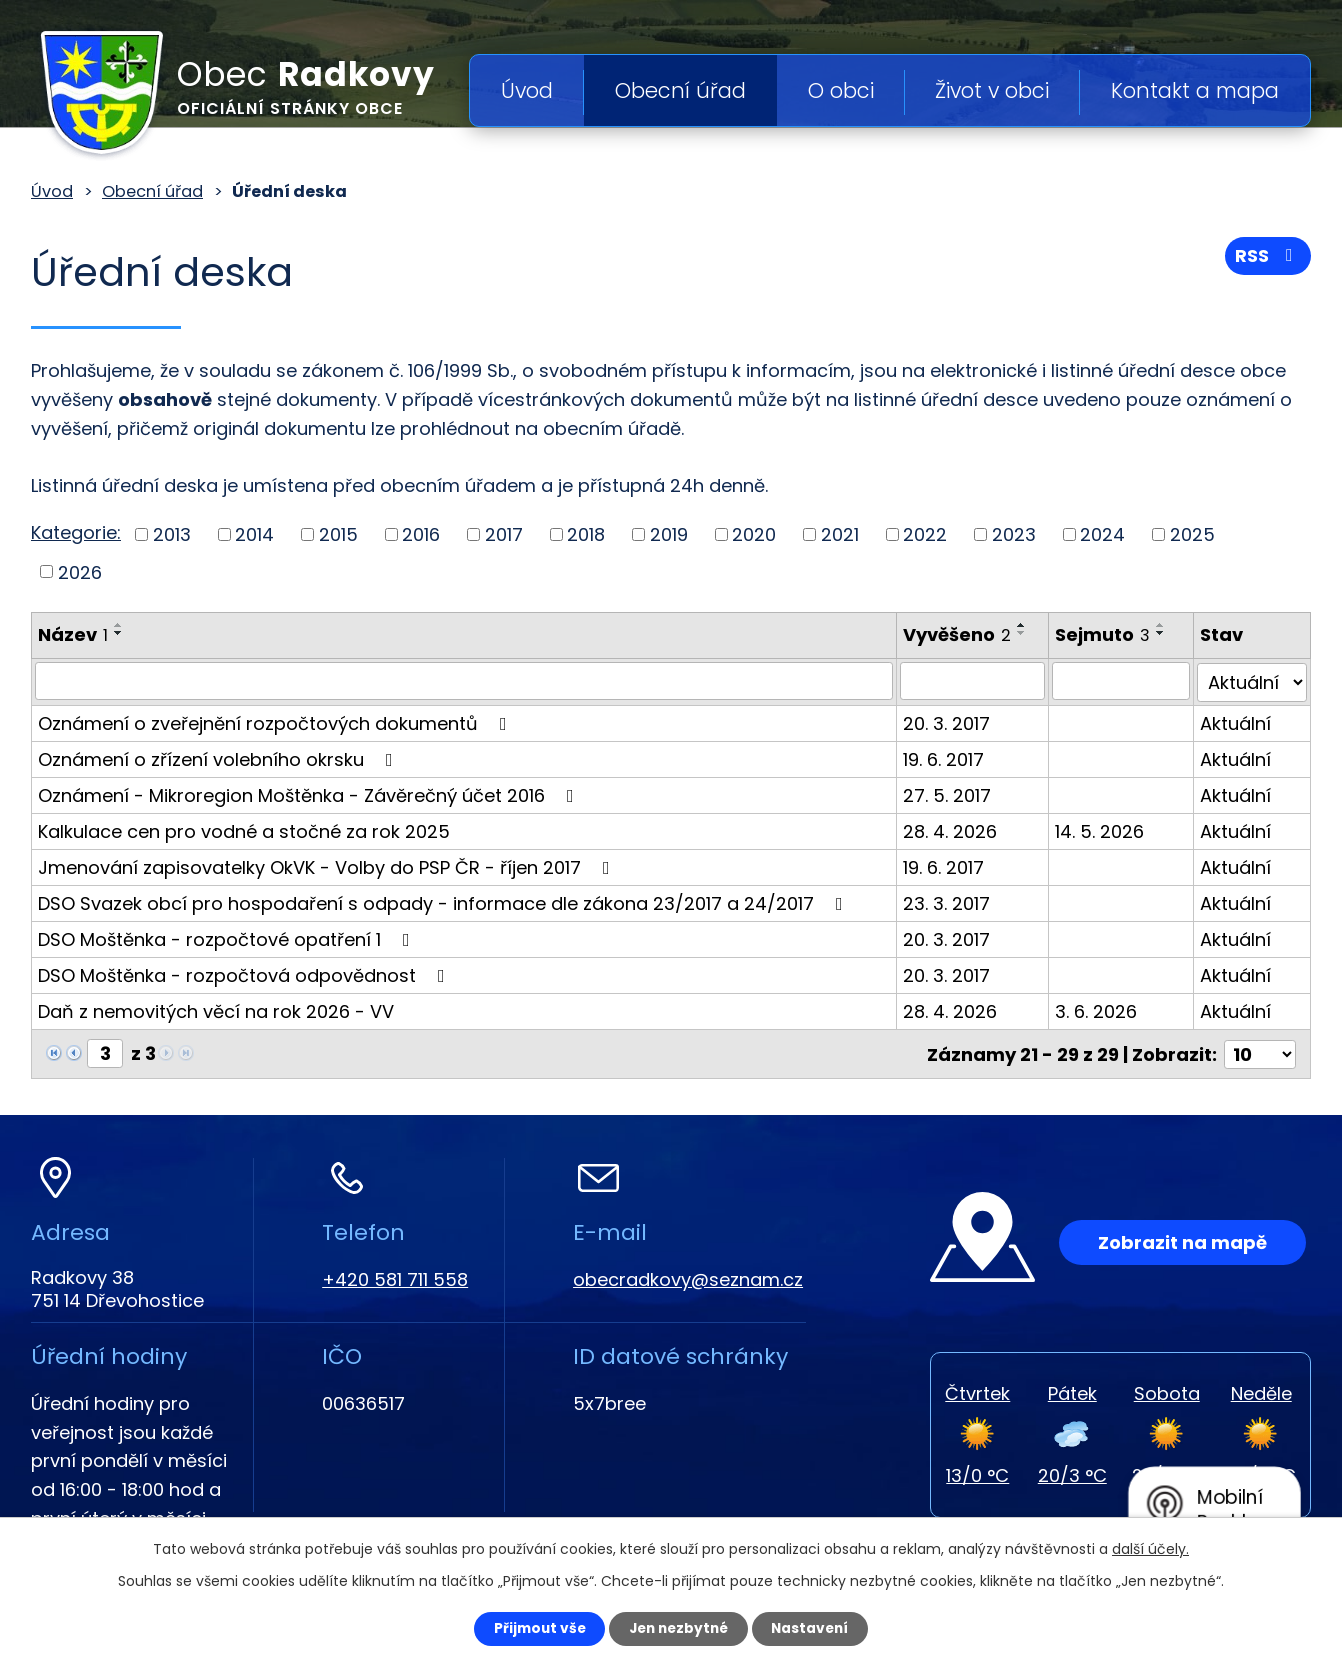  What do you see at coordinates (338, 534) in the screenshot?
I see `2015` at bounding box center [338, 534].